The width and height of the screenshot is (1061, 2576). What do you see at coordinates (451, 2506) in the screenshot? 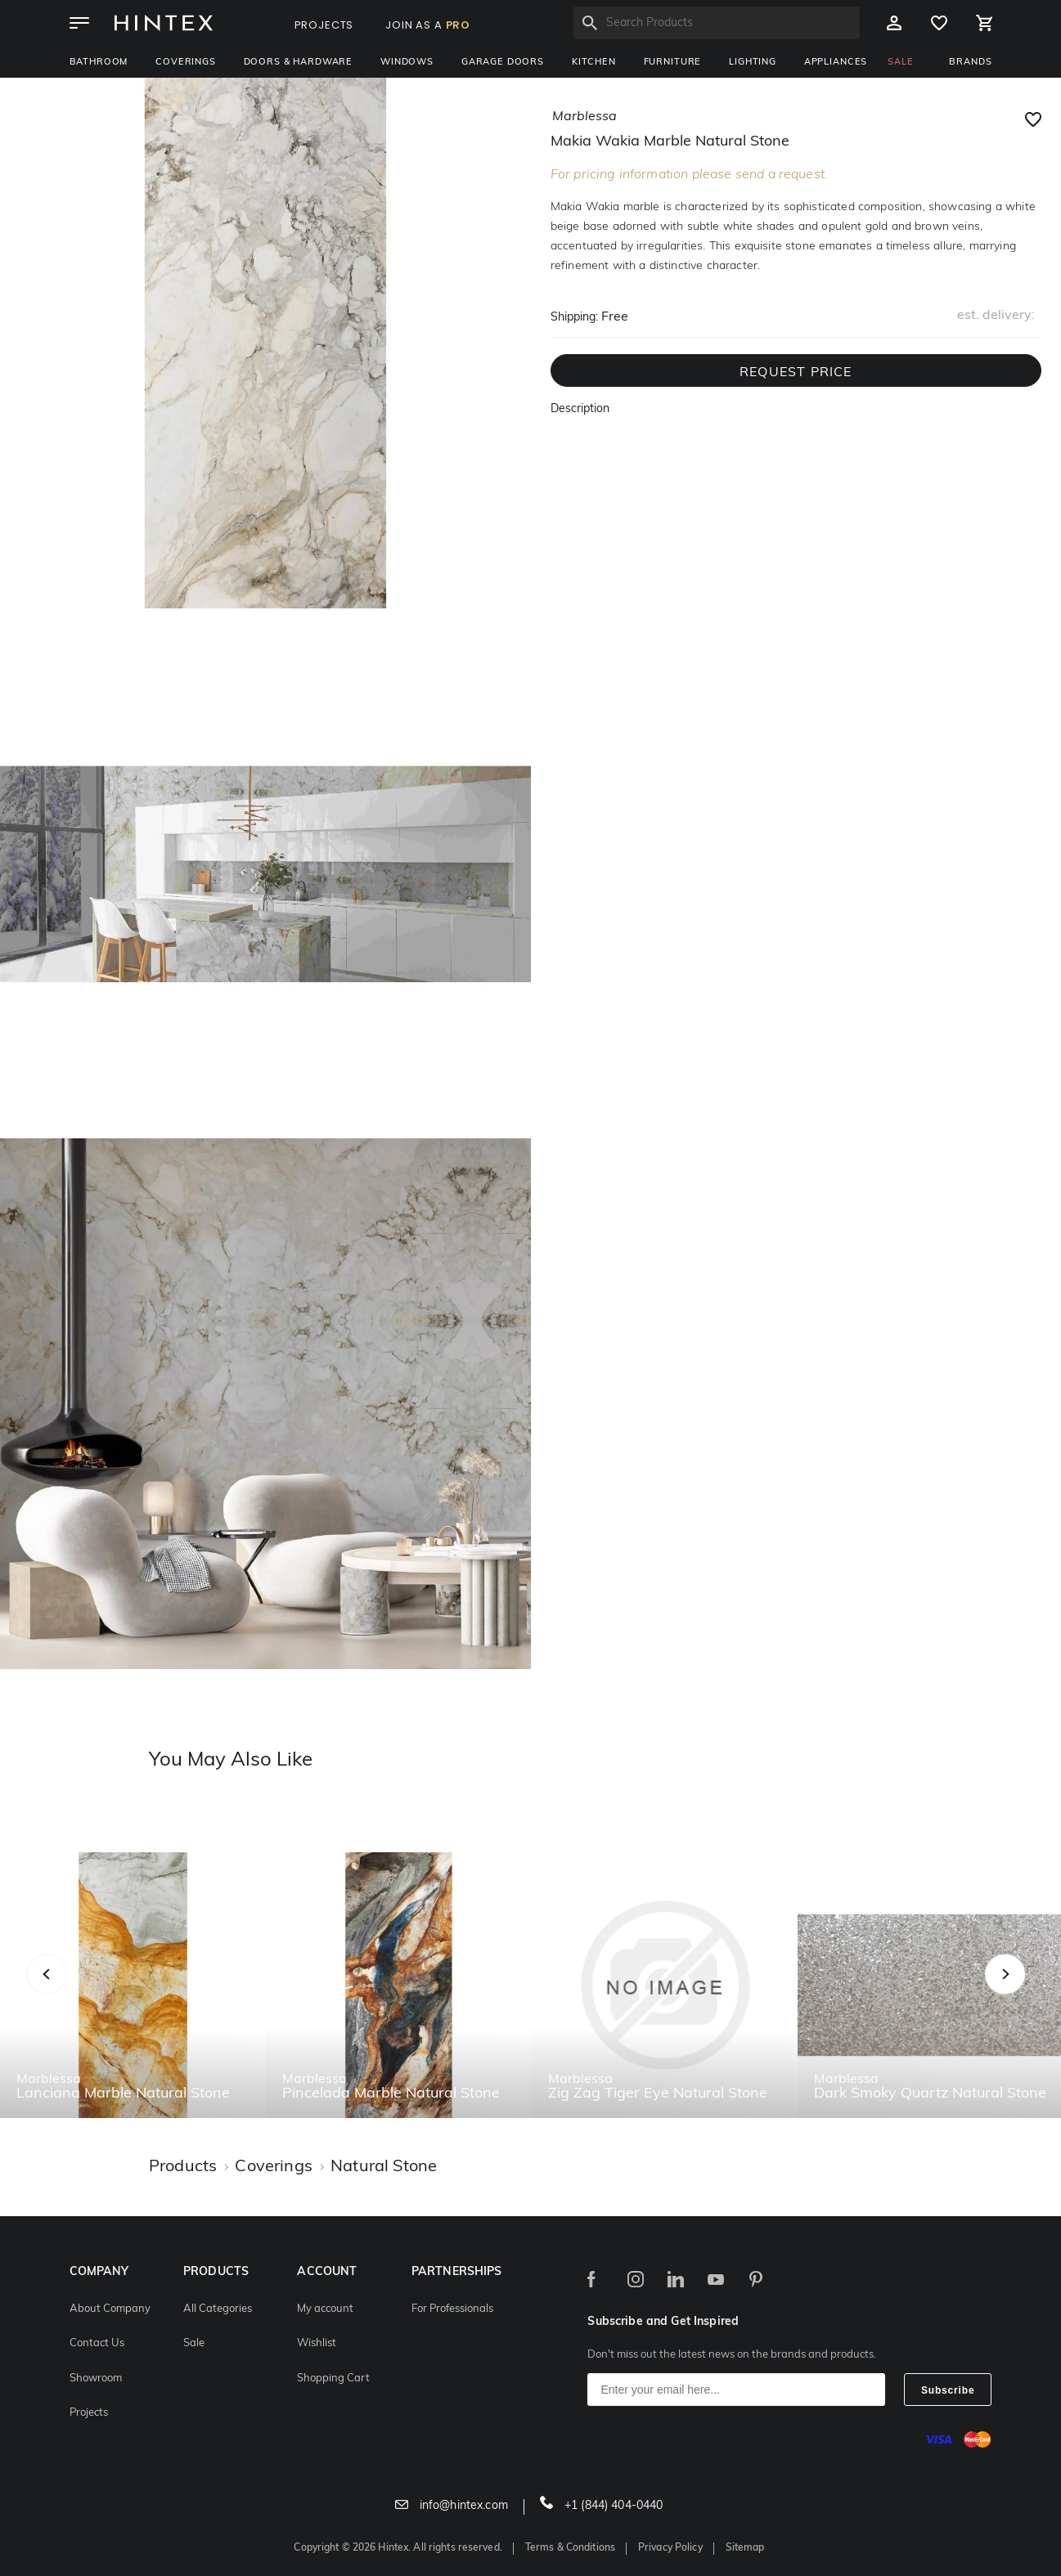
I see `info@hintex.com` at bounding box center [451, 2506].